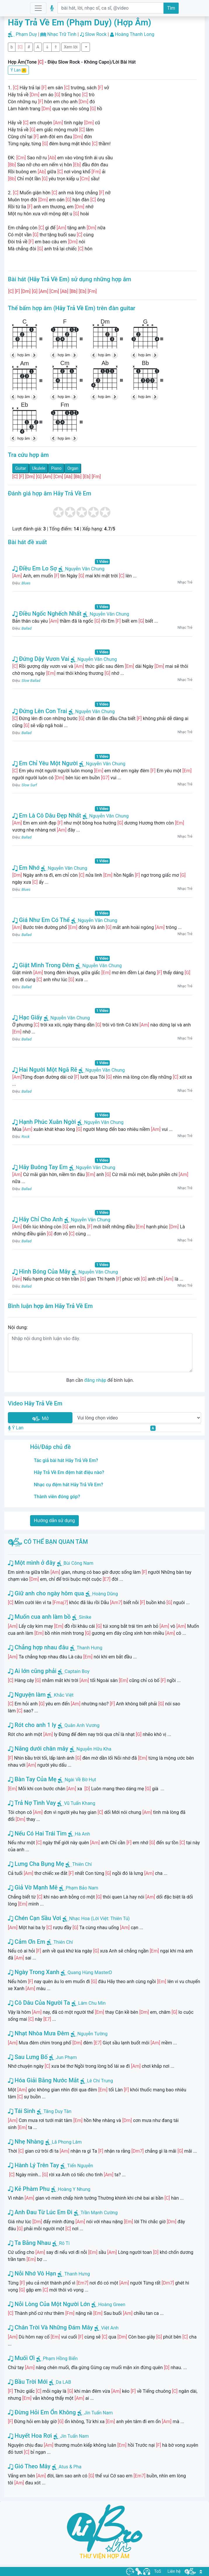 Image resolution: width=209 pixels, height=2576 pixels. Describe the element at coordinates (79, 1803) in the screenshot. I see `Vũ Tuấn Khang` at that location.